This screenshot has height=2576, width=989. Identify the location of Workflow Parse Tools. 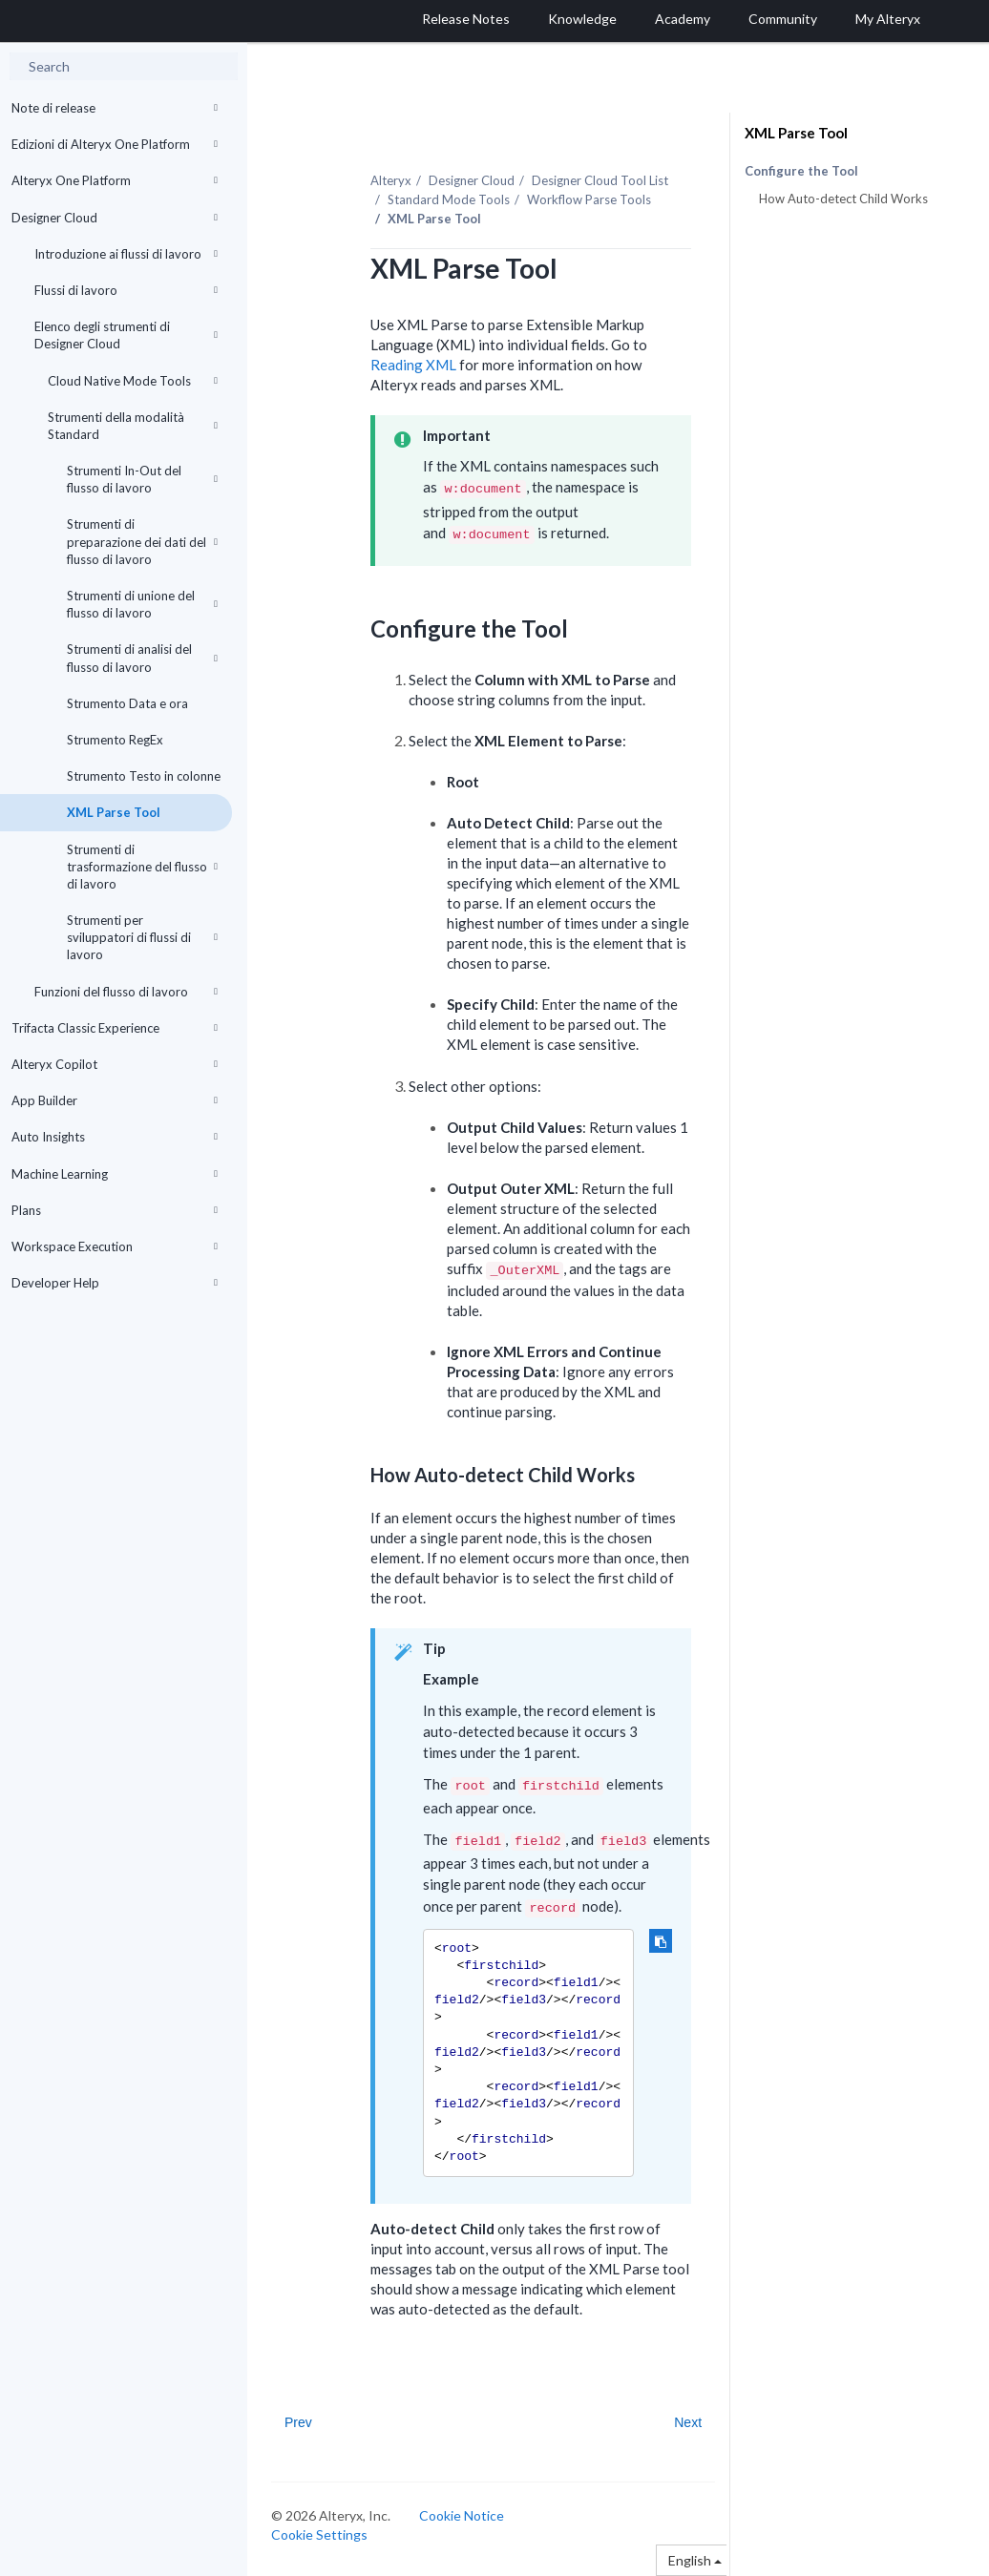
(589, 199).